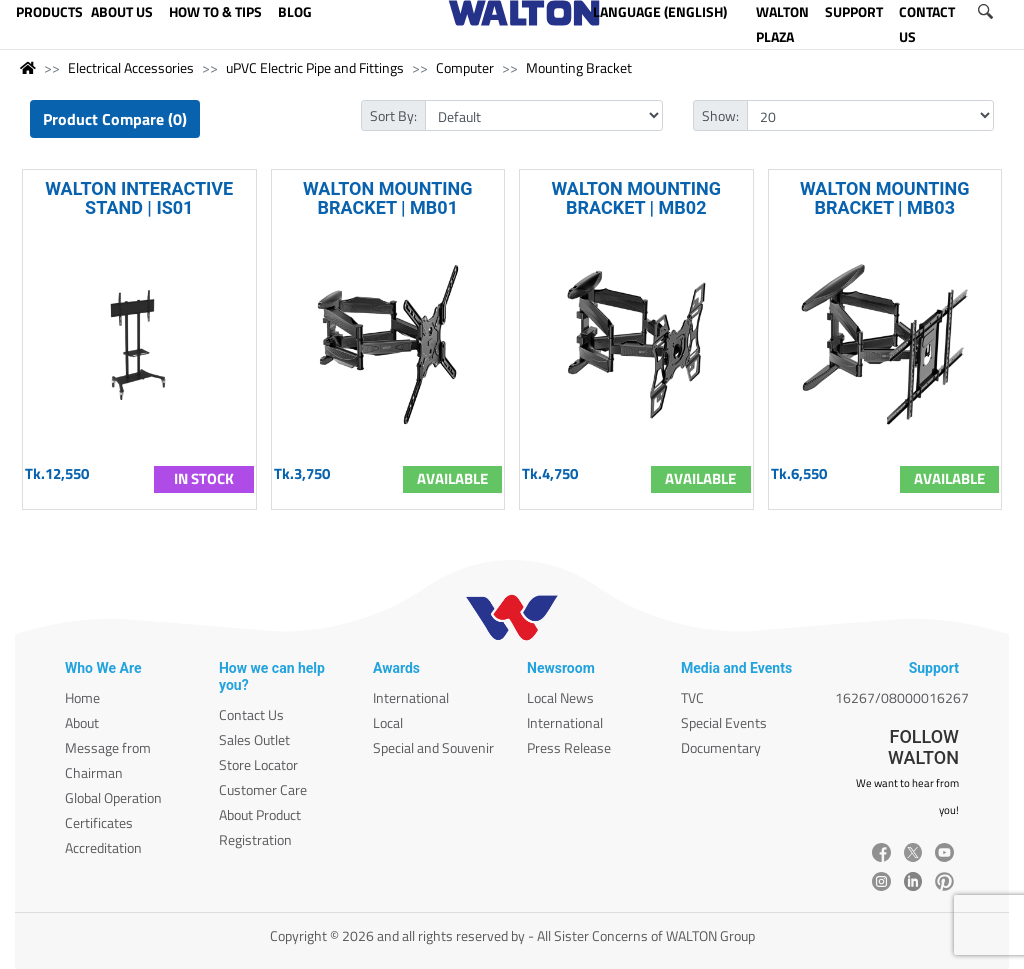 This screenshot has width=1024, height=969. What do you see at coordinates (82, 697) in the screenshot?
I see `Home` at bounding box center [82, 697].